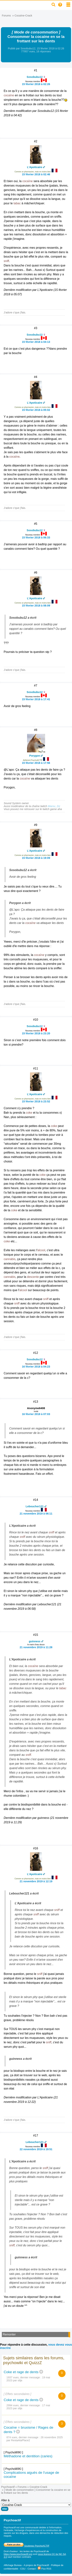 Image resolution: width=72 pixels, height=2576 pixels. I want to click on alcool, so click(41, 1250).